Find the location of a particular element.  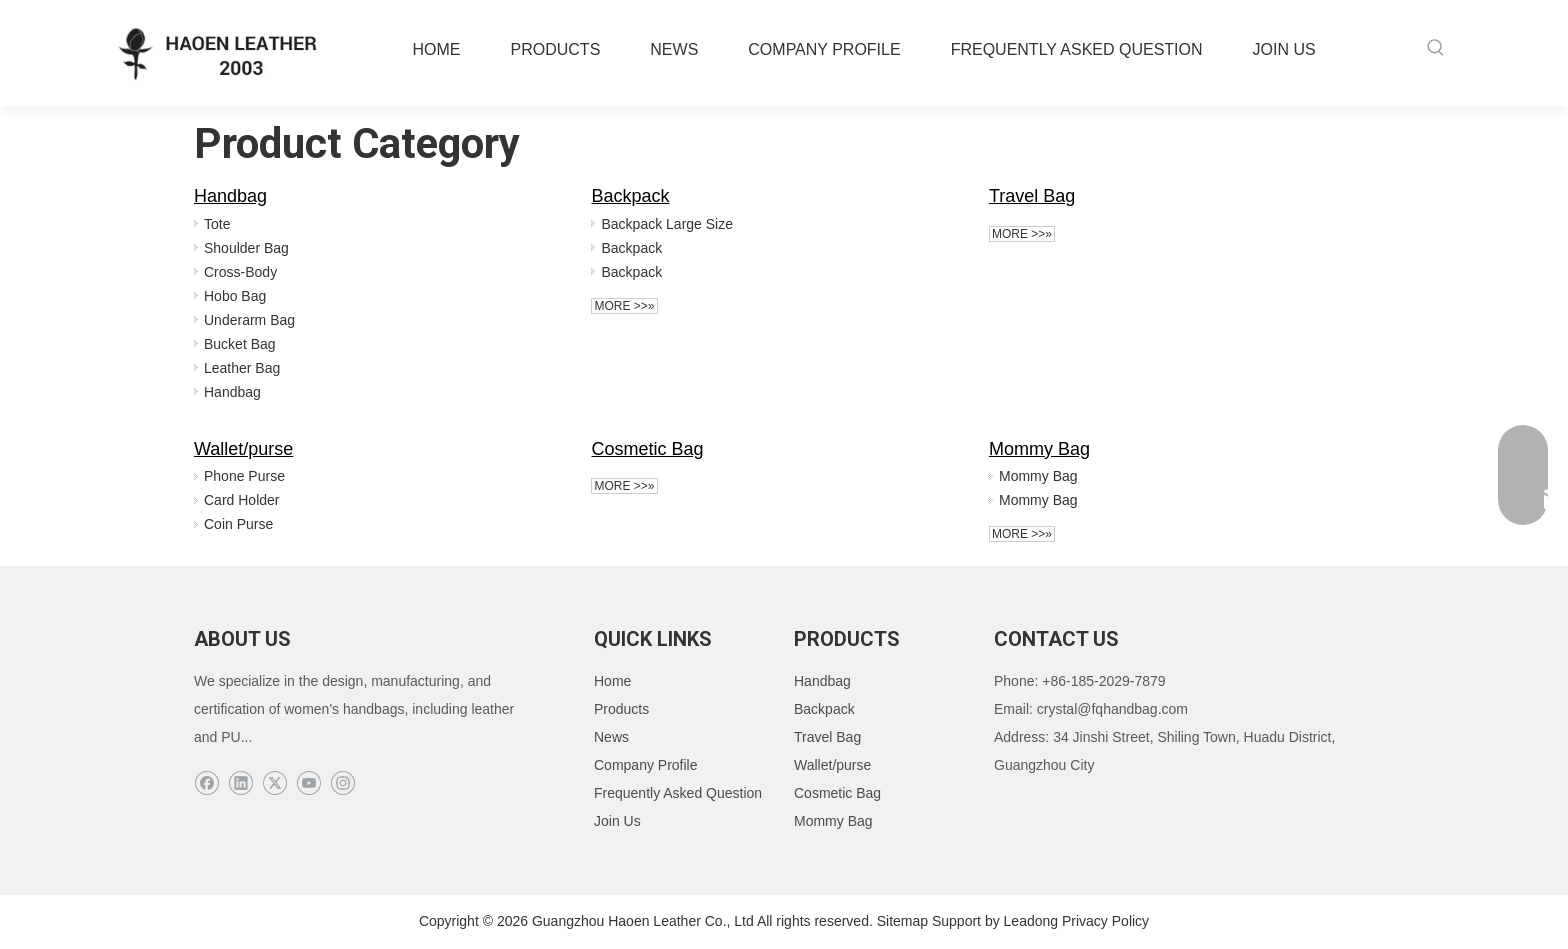

Coin Purse is located at coordinates (238, 524).